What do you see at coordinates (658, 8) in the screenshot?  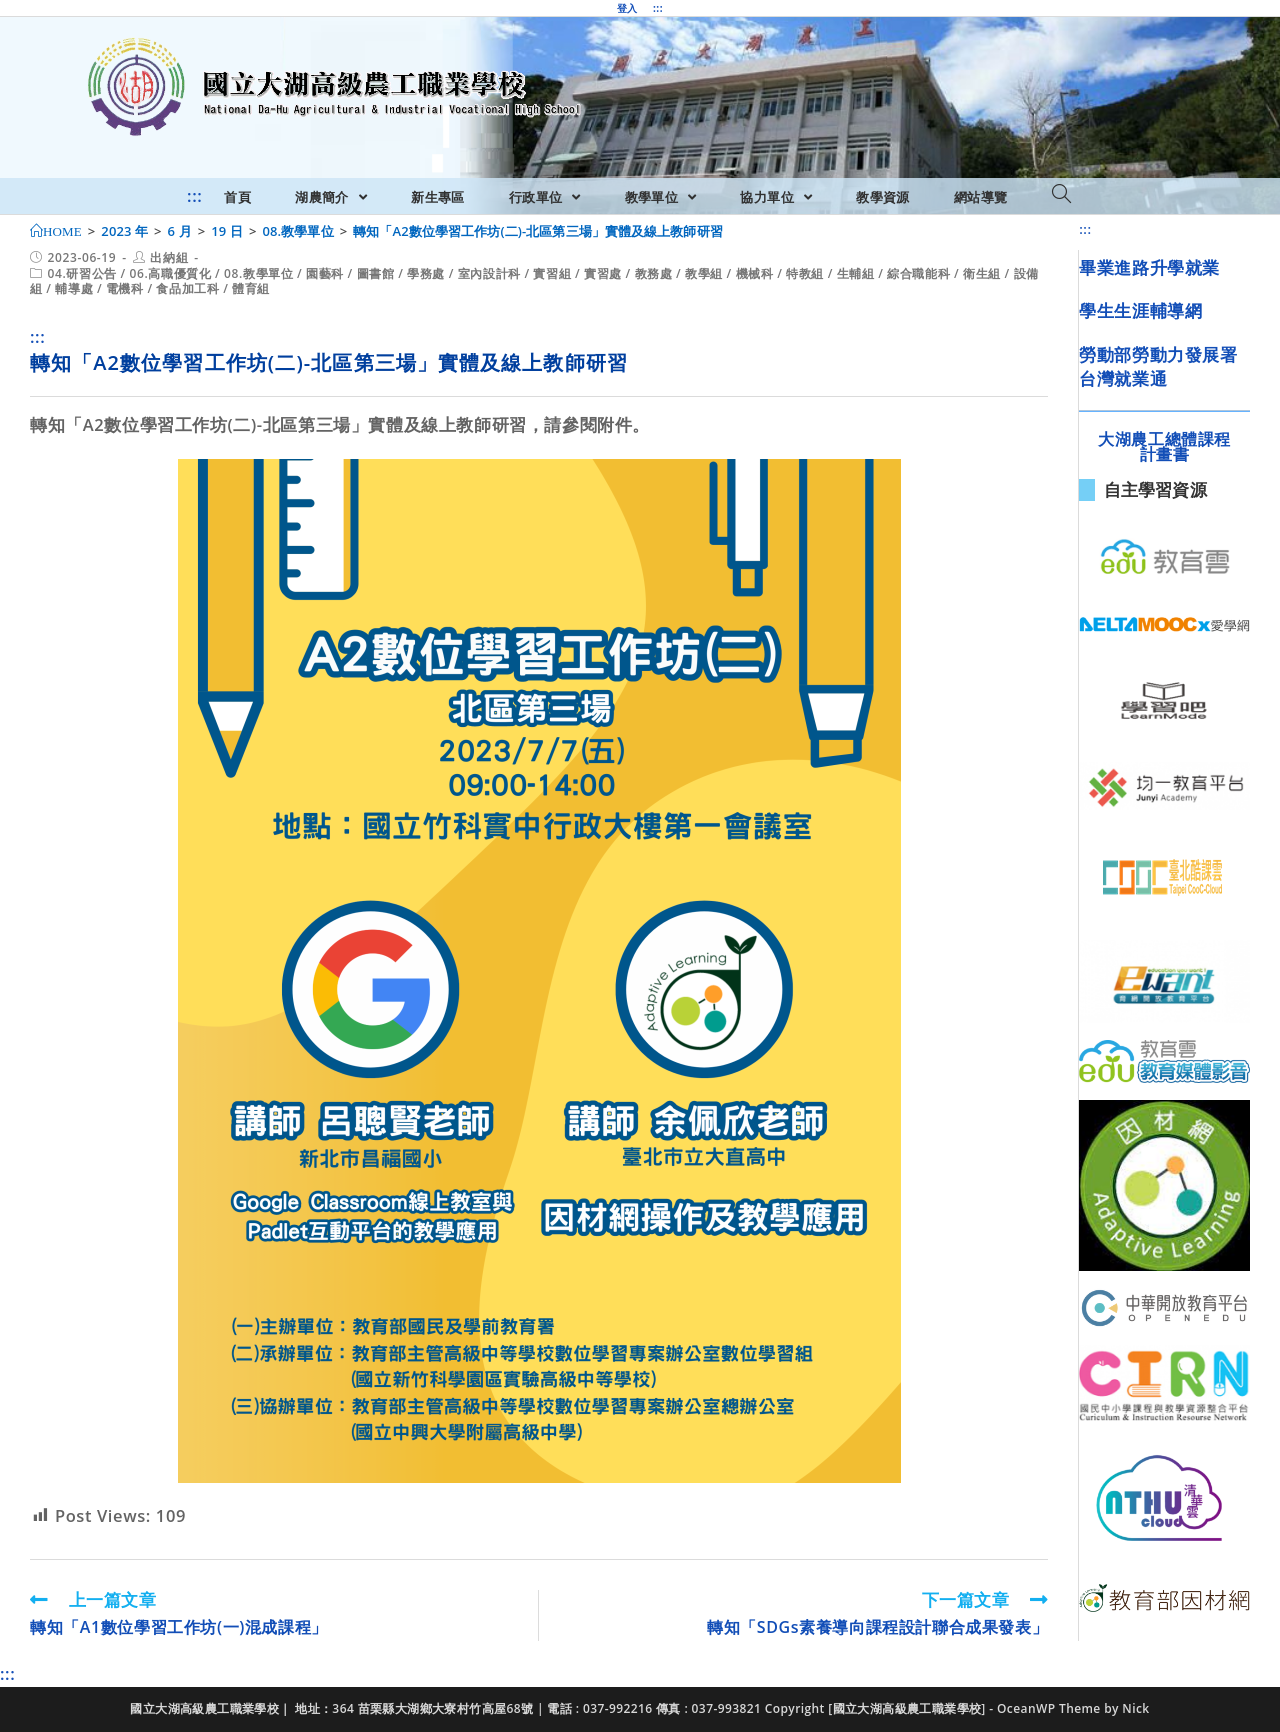 I see `:::` at bounding box center [658, 8].